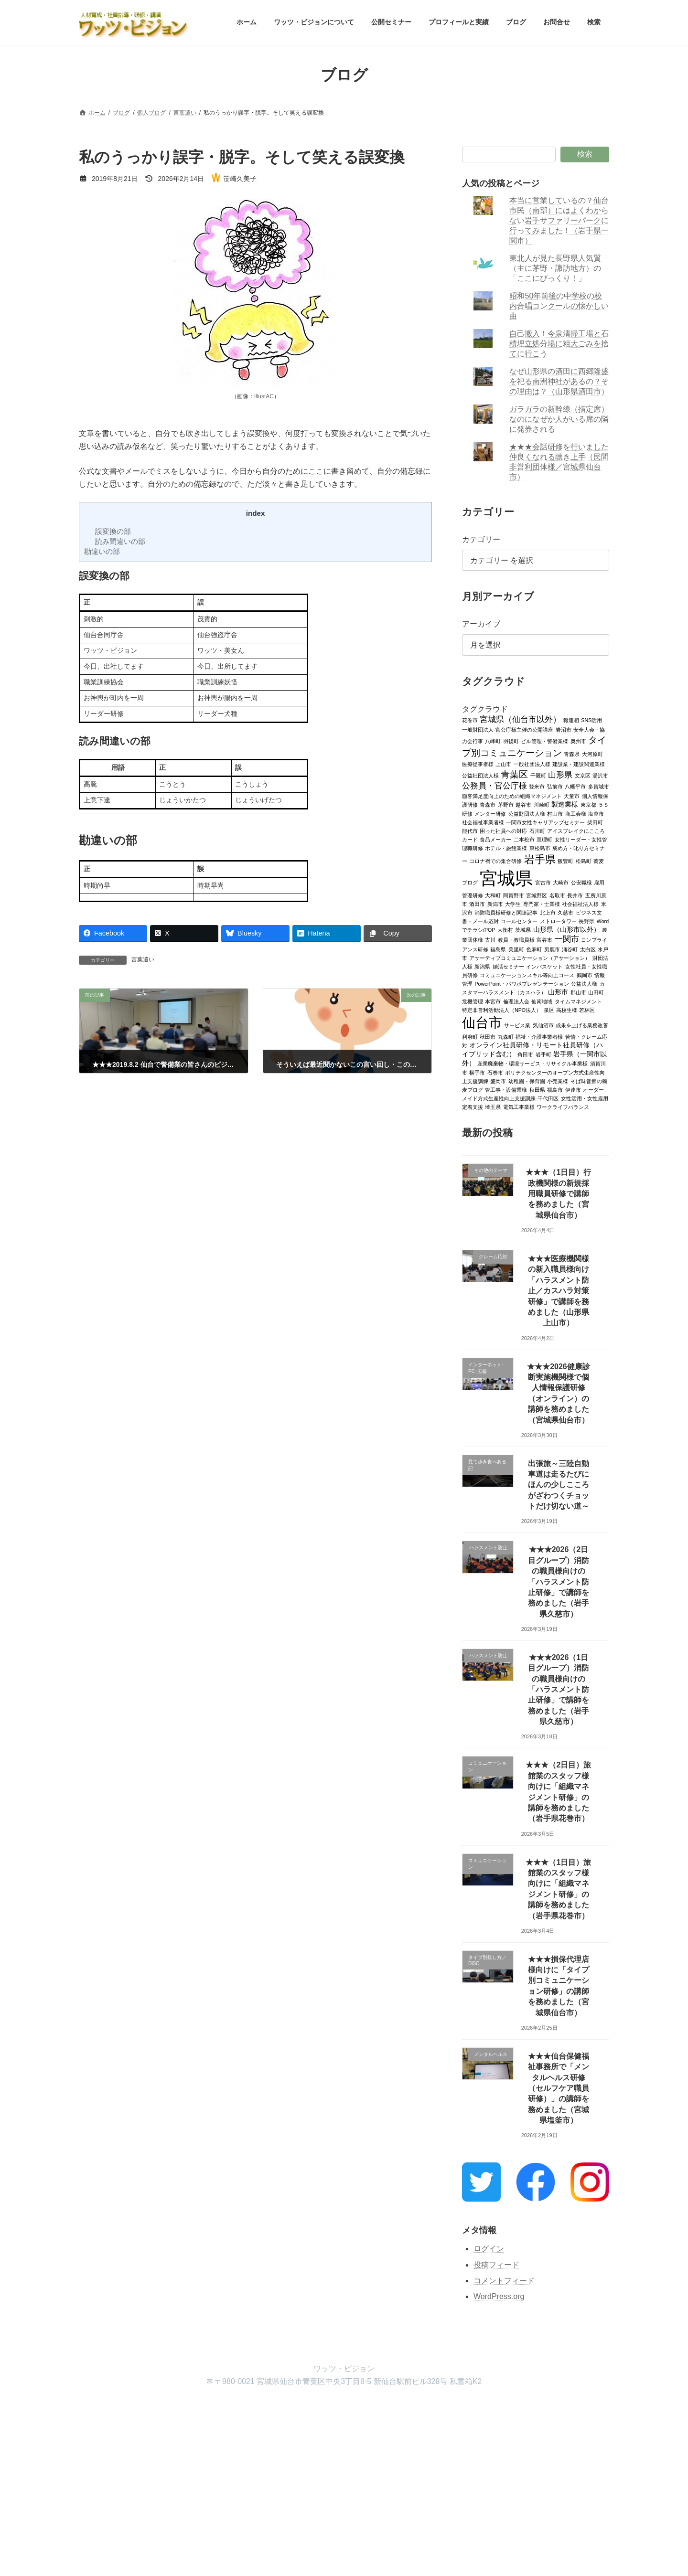 The image size is (688, 2576). Describe the element at coordinates (545, 741) in the screenshot. I see `ビル管理・警備業様` at that location.